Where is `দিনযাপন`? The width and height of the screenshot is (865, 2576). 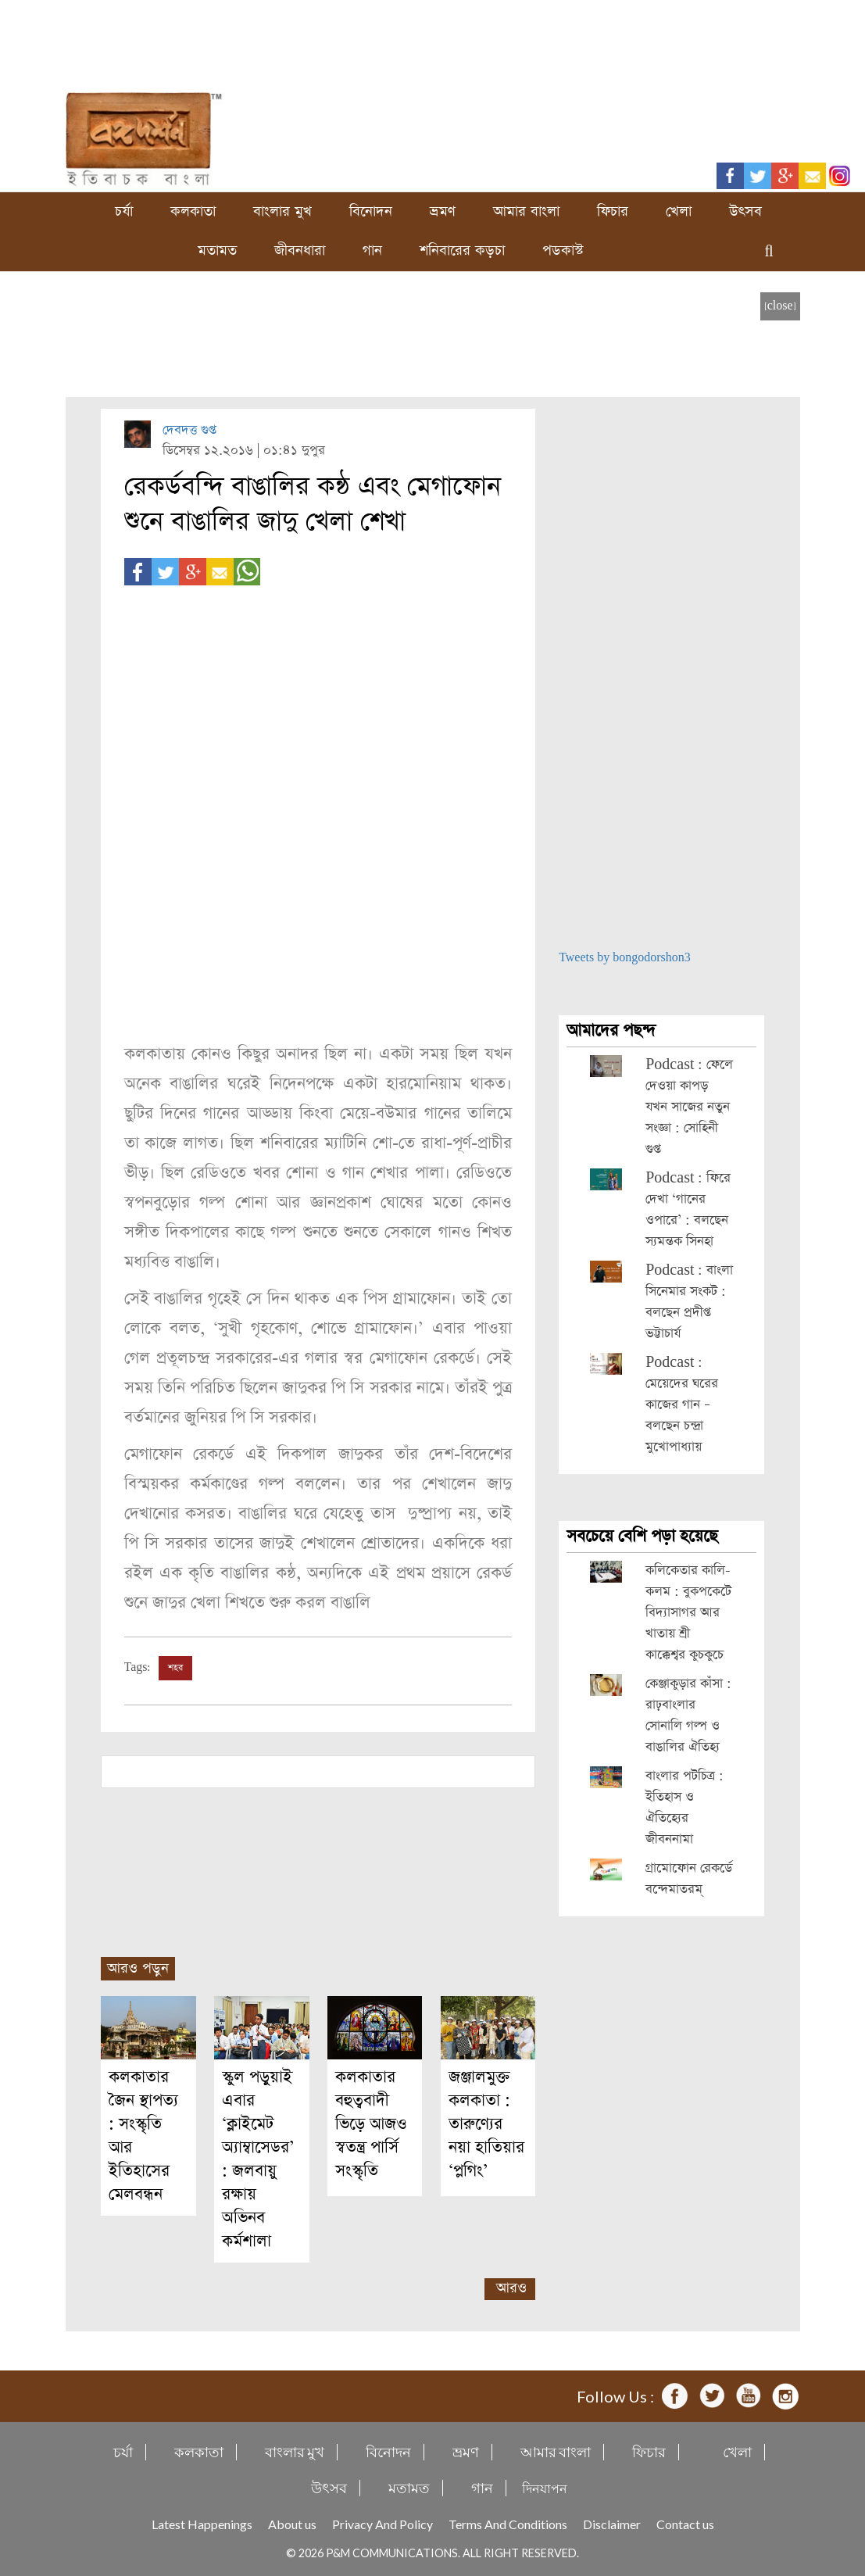 দিনযাপন is located at coordinates (544, 2488).